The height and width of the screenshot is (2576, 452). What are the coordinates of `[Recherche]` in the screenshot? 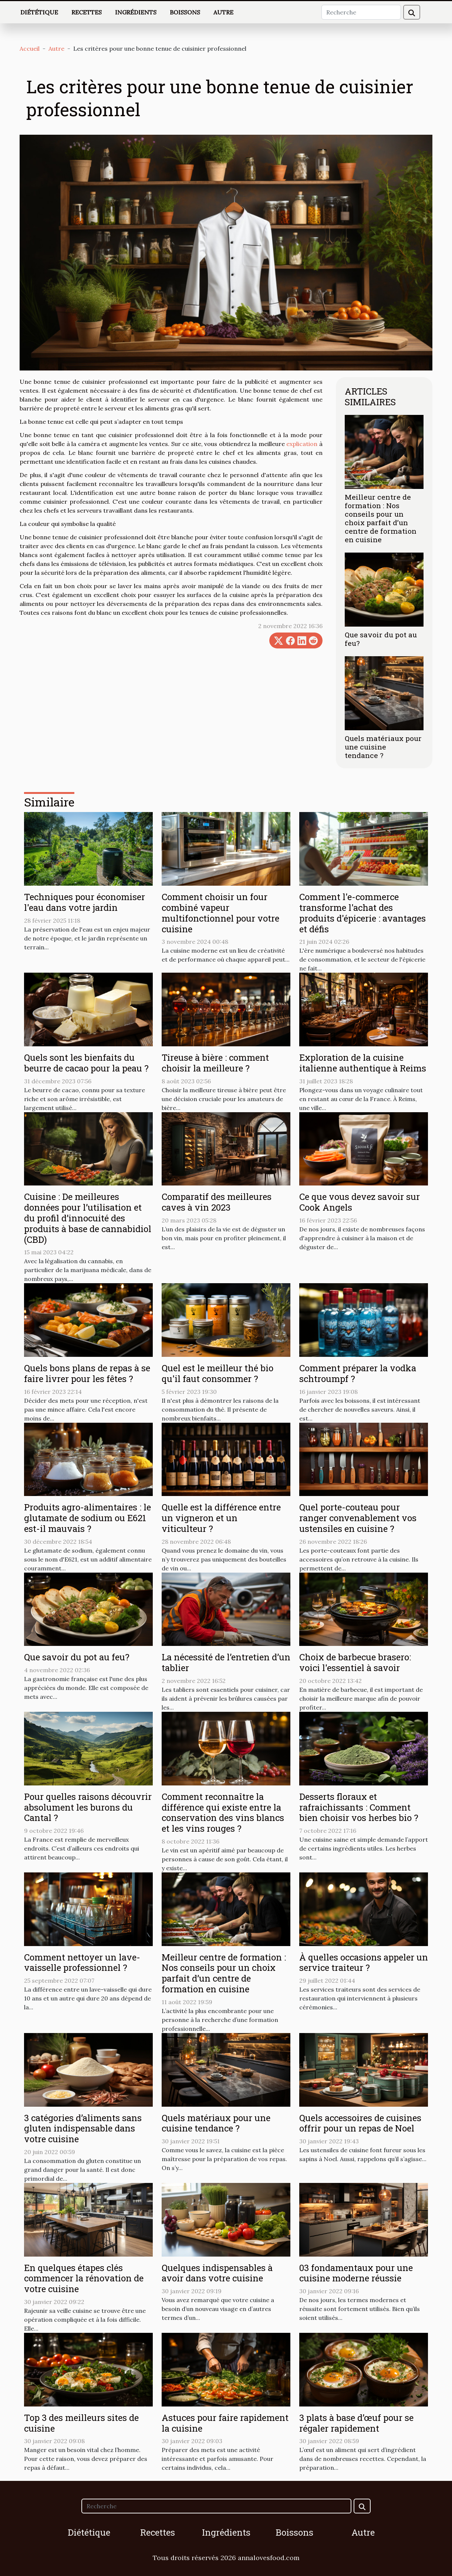 It's located at (361, 12).